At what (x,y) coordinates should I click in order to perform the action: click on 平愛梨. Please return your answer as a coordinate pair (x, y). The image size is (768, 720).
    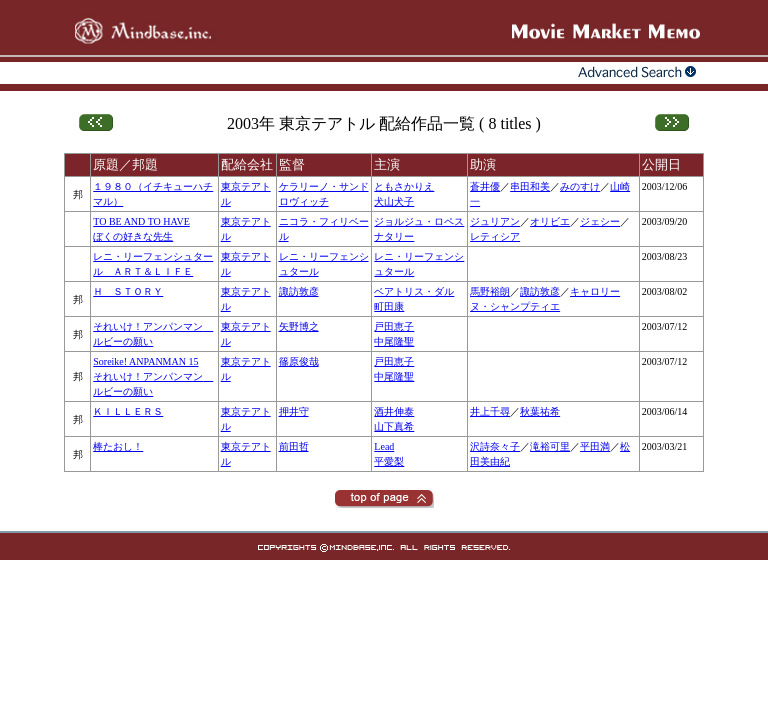
    Looking at the image, I should click on (389, 461).